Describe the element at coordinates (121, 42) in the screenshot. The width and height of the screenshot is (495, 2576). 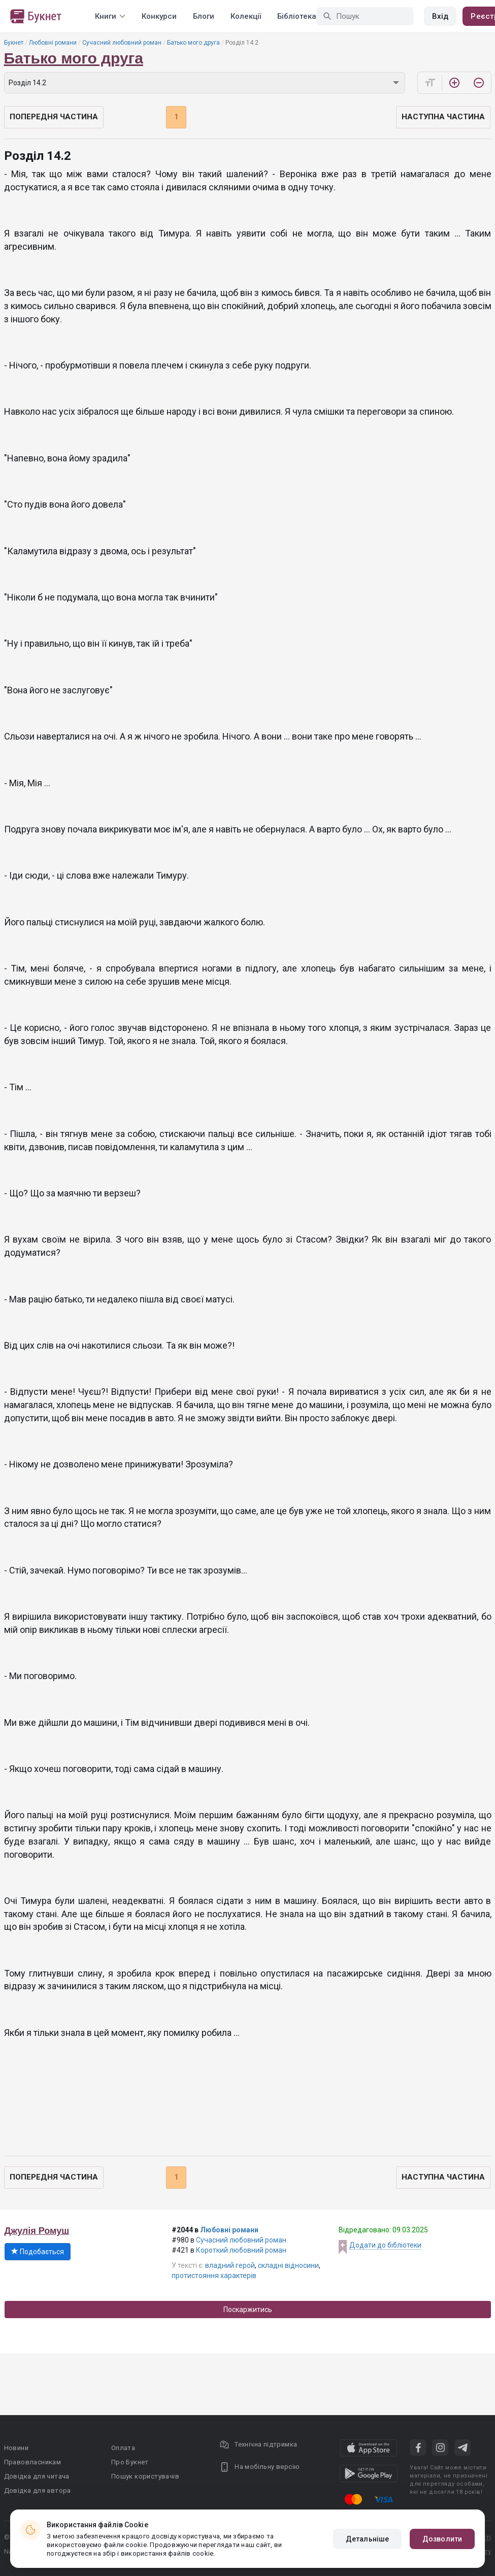
I see `Сучасний любовний роман` at that location.